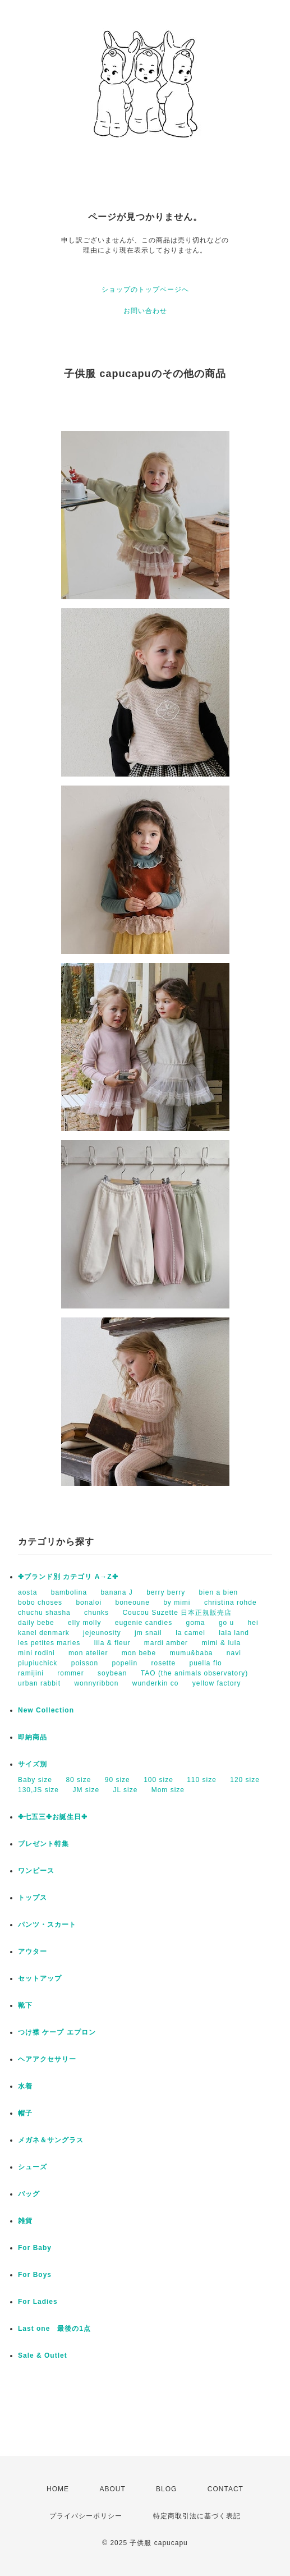  I want to click on mon bebe, so click(139, 1653).